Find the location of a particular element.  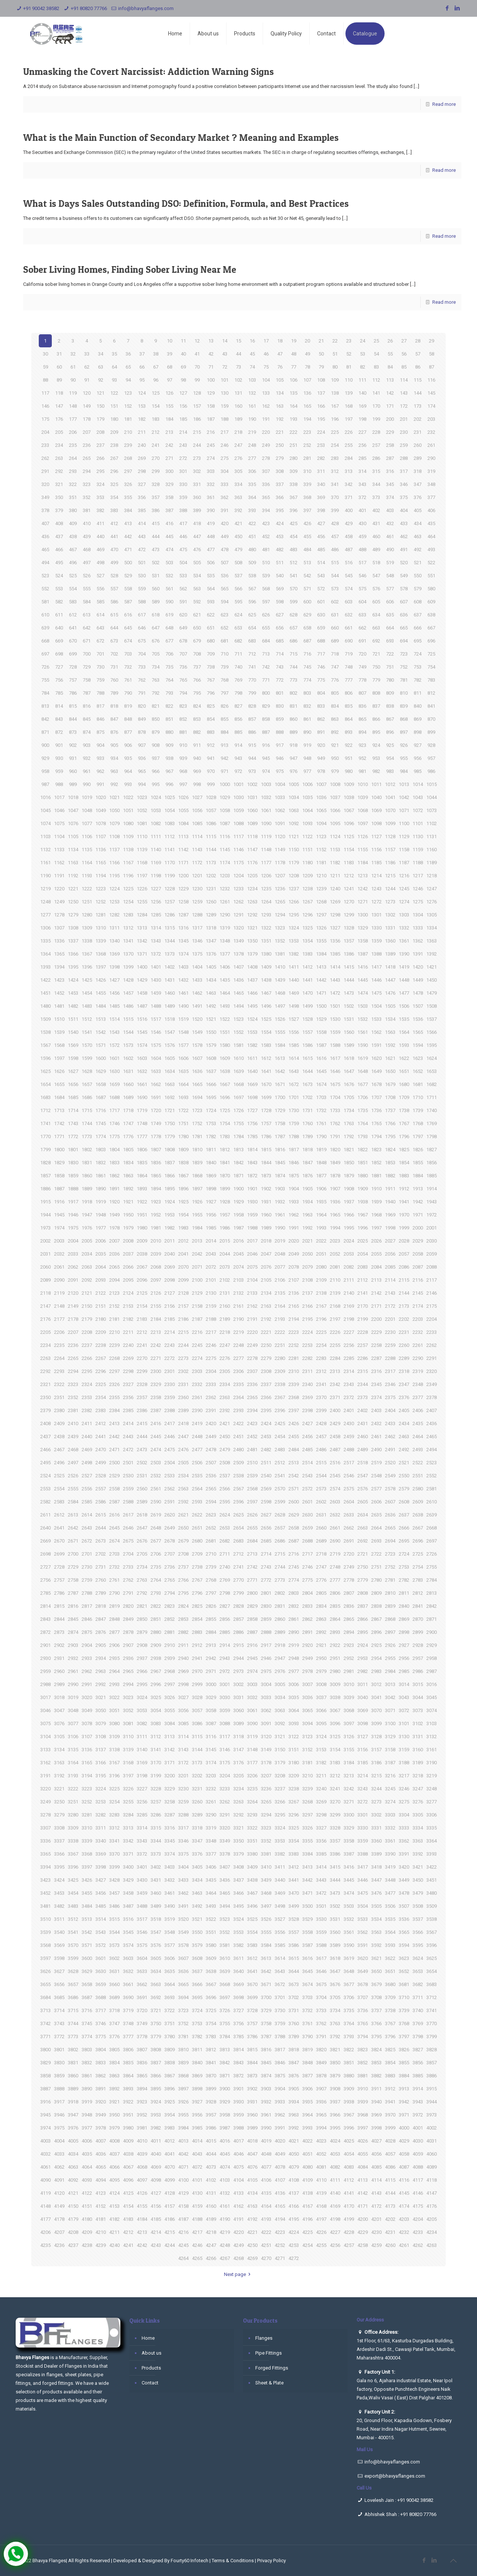

627 is located at coordinates (280, 615).